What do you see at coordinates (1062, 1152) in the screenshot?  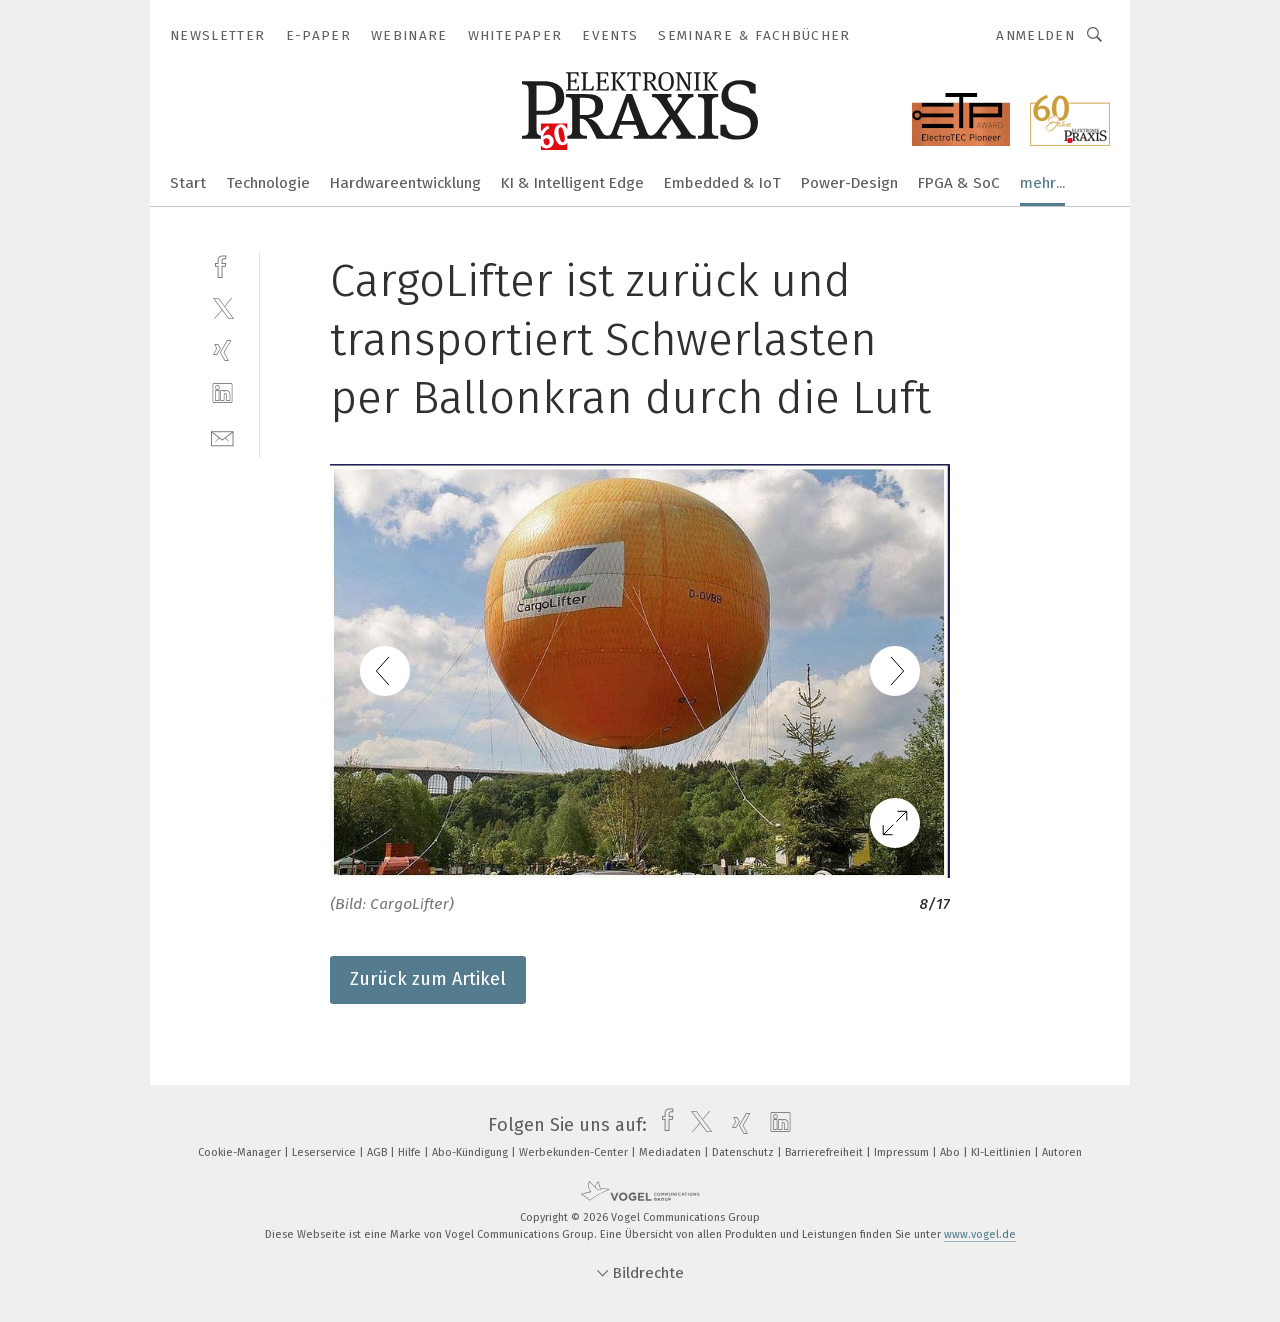 I see `Autoren` at bounding box center [1062, 1152].